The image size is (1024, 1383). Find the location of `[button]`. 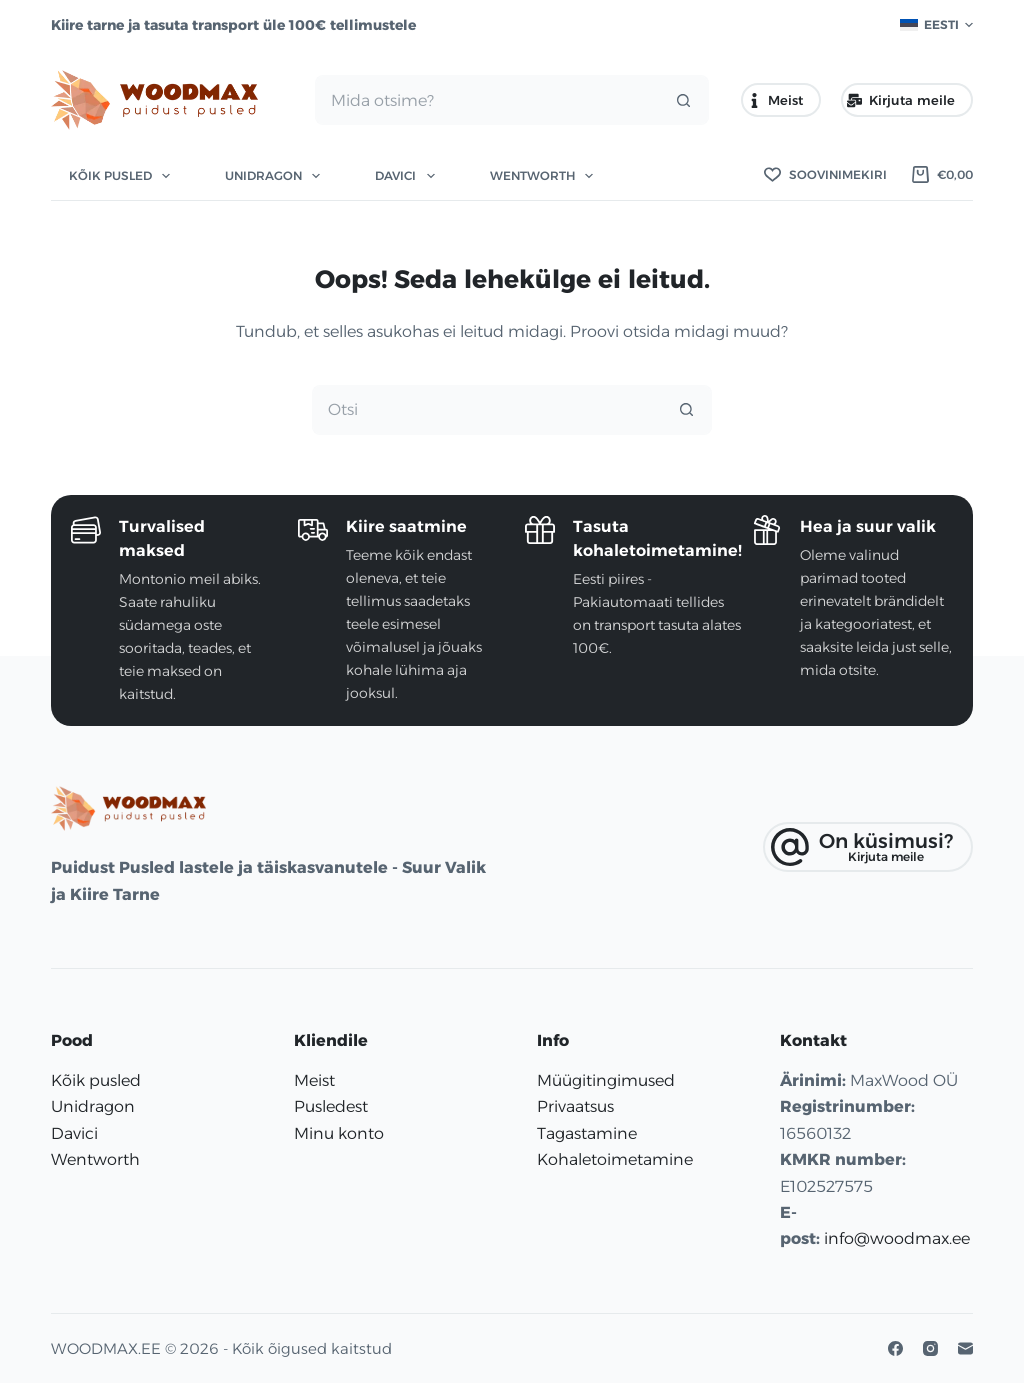

[button] is located at coordinates (936, 25).